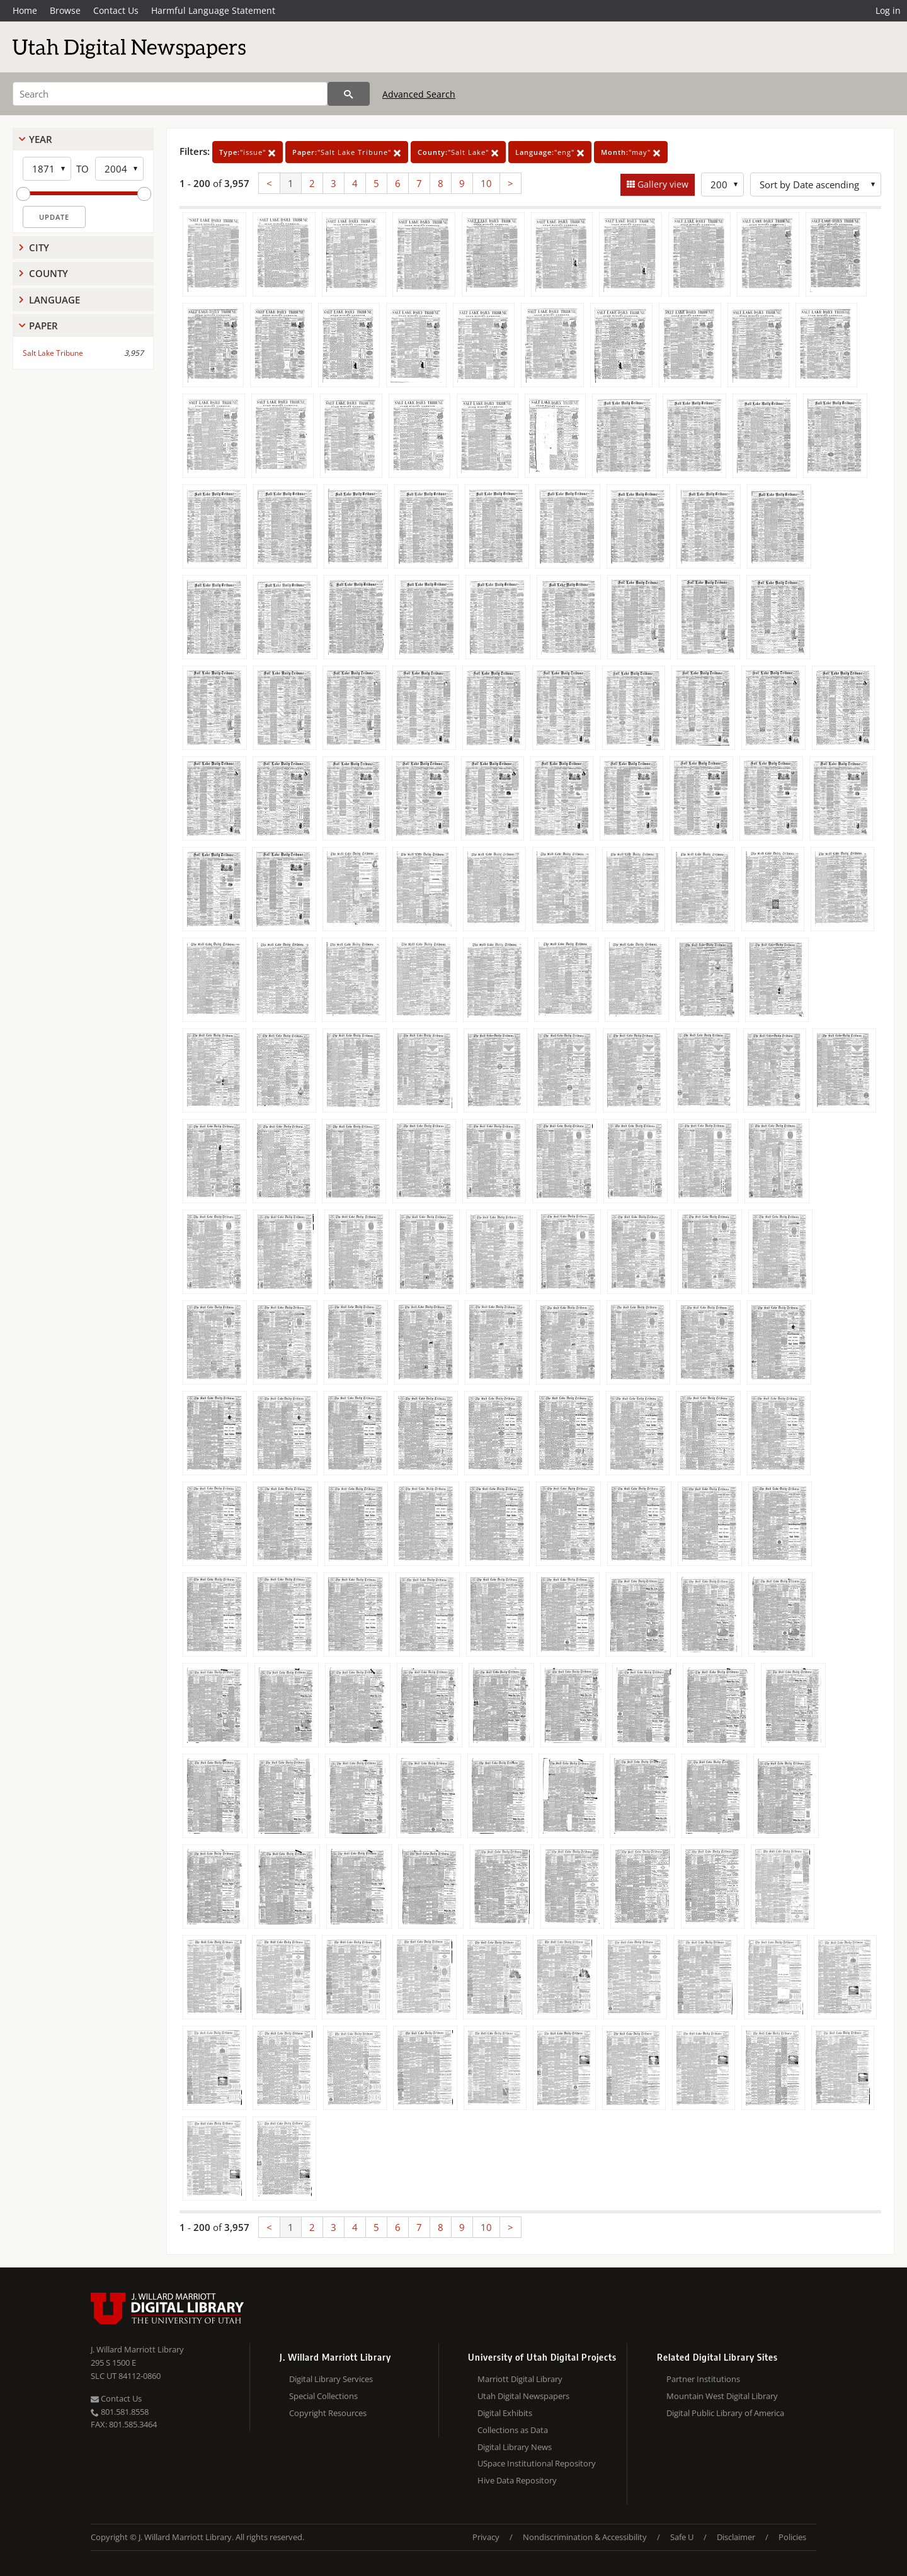 Image resolution: width=907 pixels, height=2576 pixels. I want to click on Marriott Digital Library, so click(519, 2379).